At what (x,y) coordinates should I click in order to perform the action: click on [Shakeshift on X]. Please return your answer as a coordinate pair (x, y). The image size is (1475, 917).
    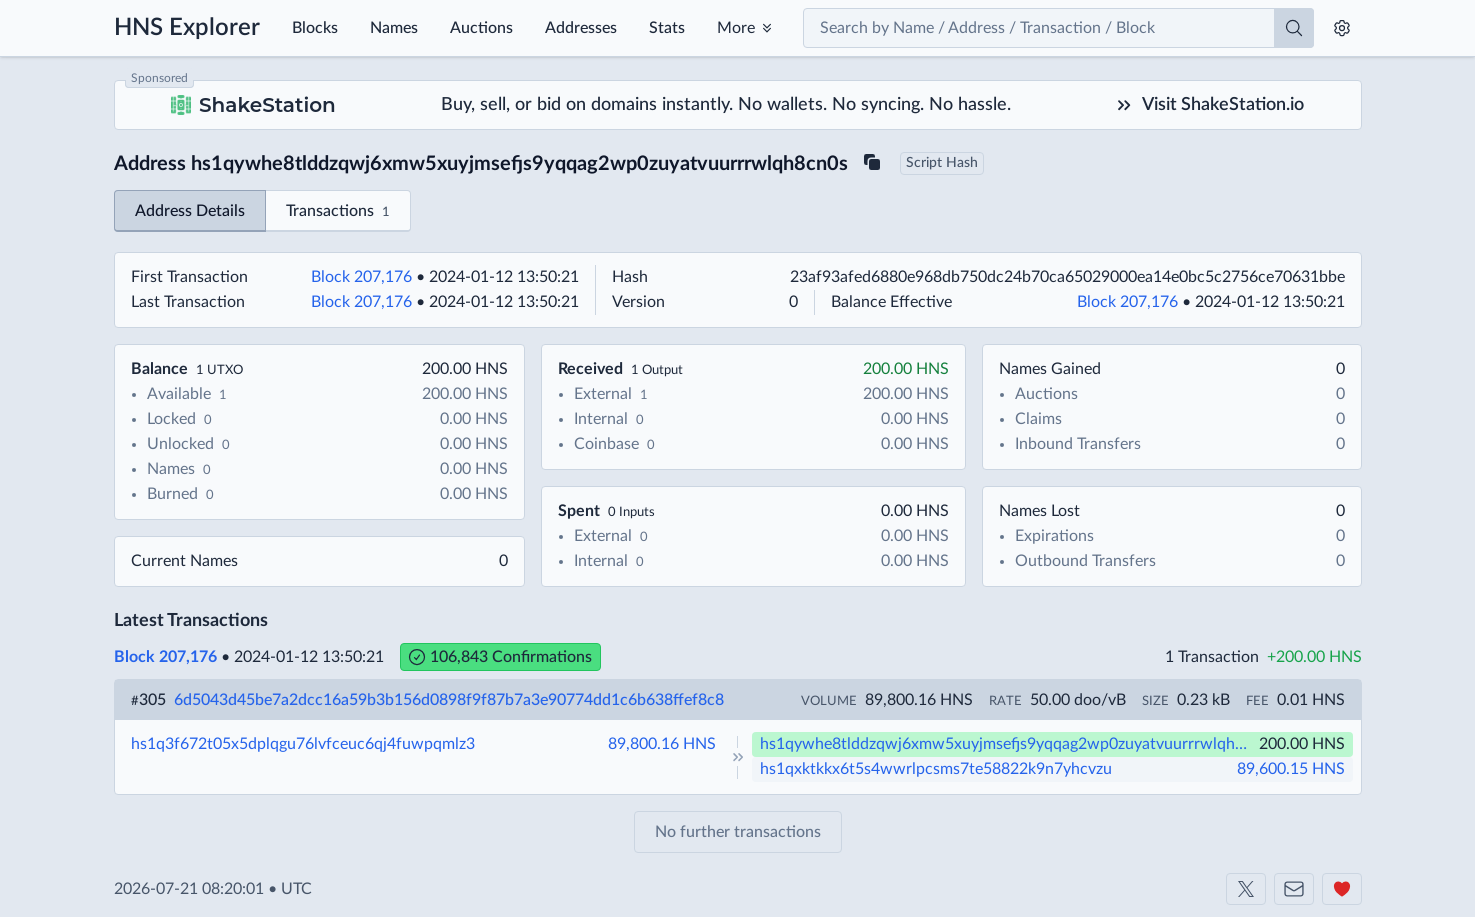
    Looking at the image, I should click on (1246, 889).